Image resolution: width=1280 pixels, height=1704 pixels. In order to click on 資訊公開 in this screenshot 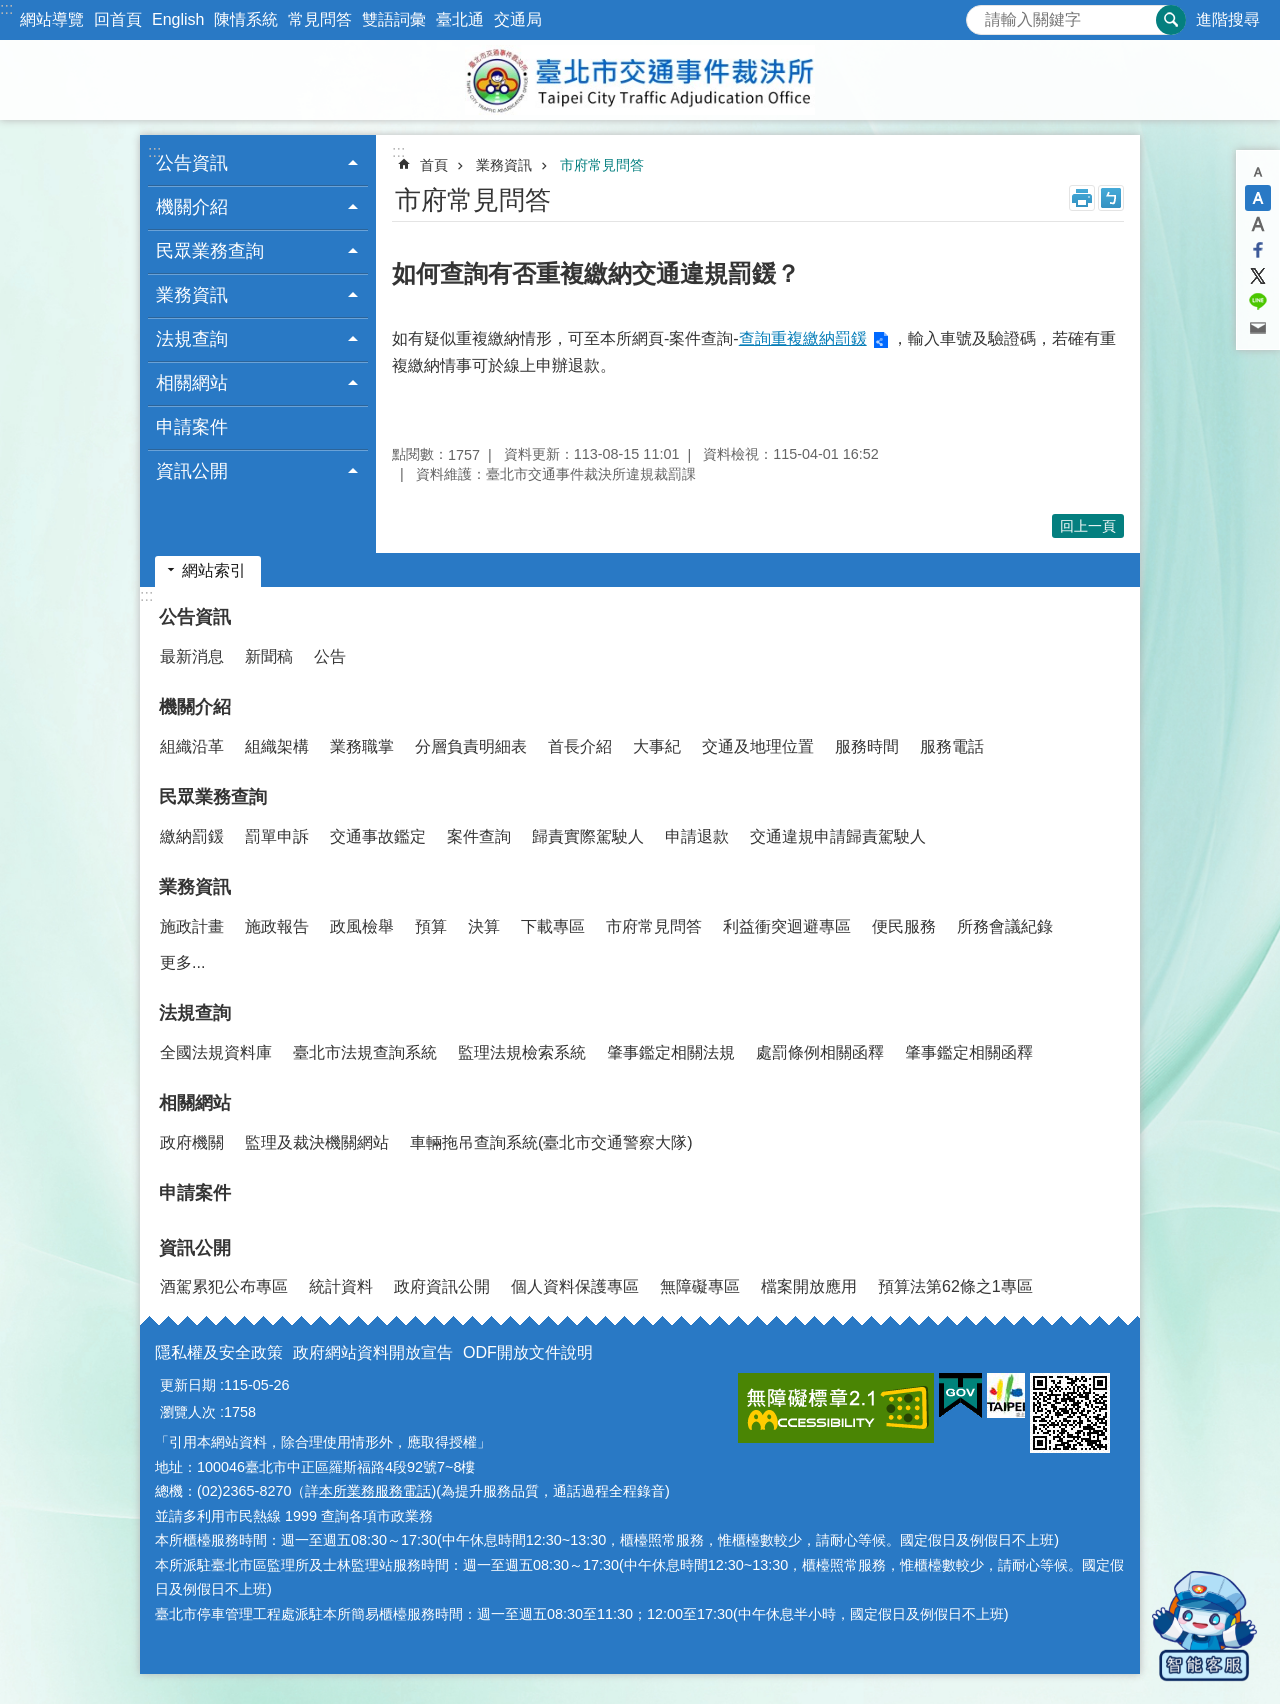, I will do `click(195, 1248)`.